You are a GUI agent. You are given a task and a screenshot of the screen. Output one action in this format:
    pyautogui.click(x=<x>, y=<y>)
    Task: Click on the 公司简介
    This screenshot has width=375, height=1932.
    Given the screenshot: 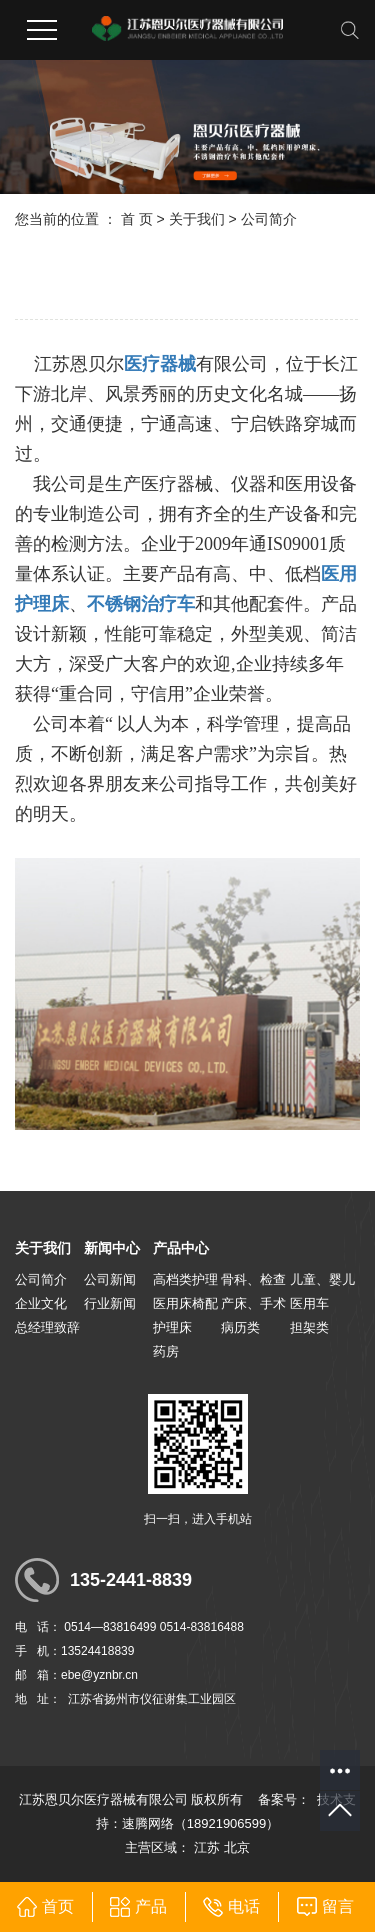 What is the action you would take?
    pyautogui.click(x=41, y=1279)
    